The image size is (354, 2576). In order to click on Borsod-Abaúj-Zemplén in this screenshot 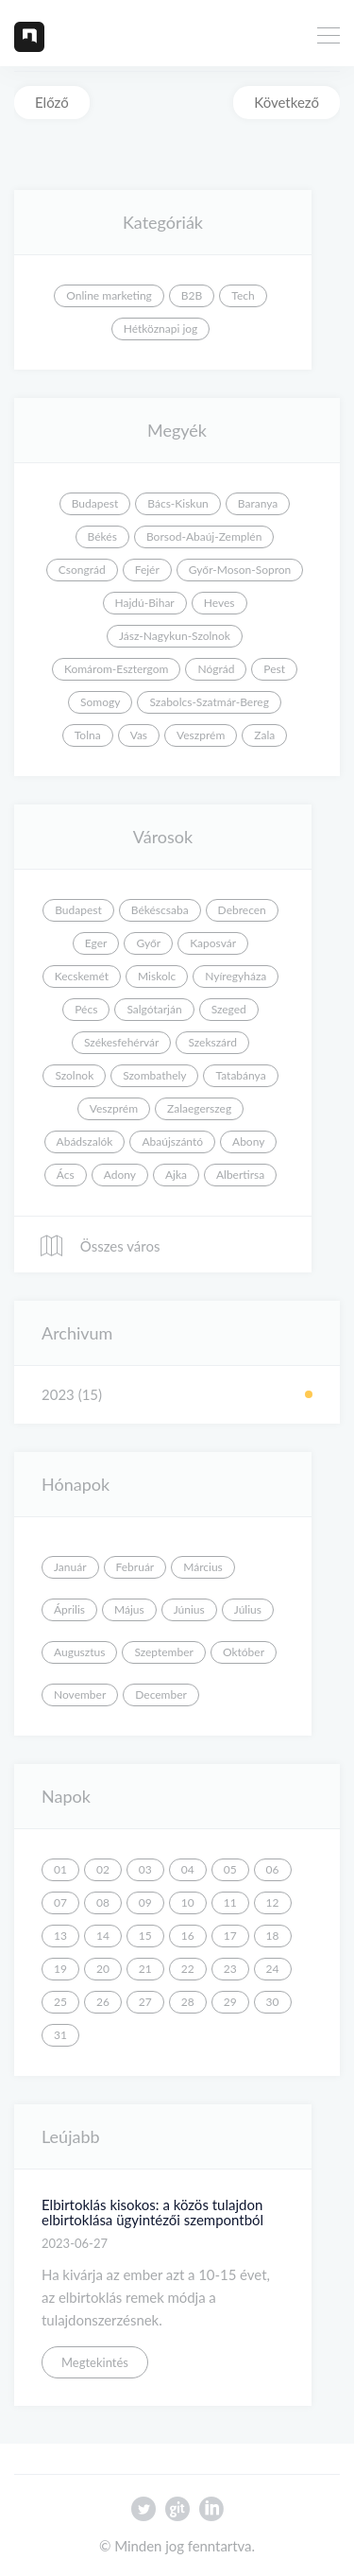, I will do `click(203, 536)`.